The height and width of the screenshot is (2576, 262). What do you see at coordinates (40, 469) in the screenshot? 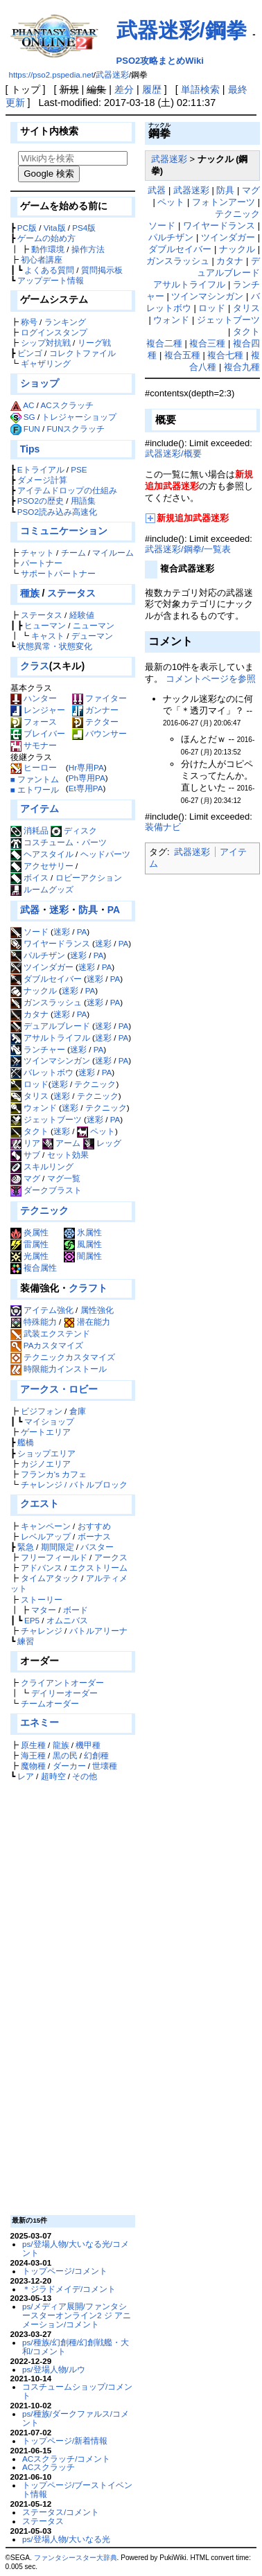
I see `Eトライアル` at bounding box center [40, 469].